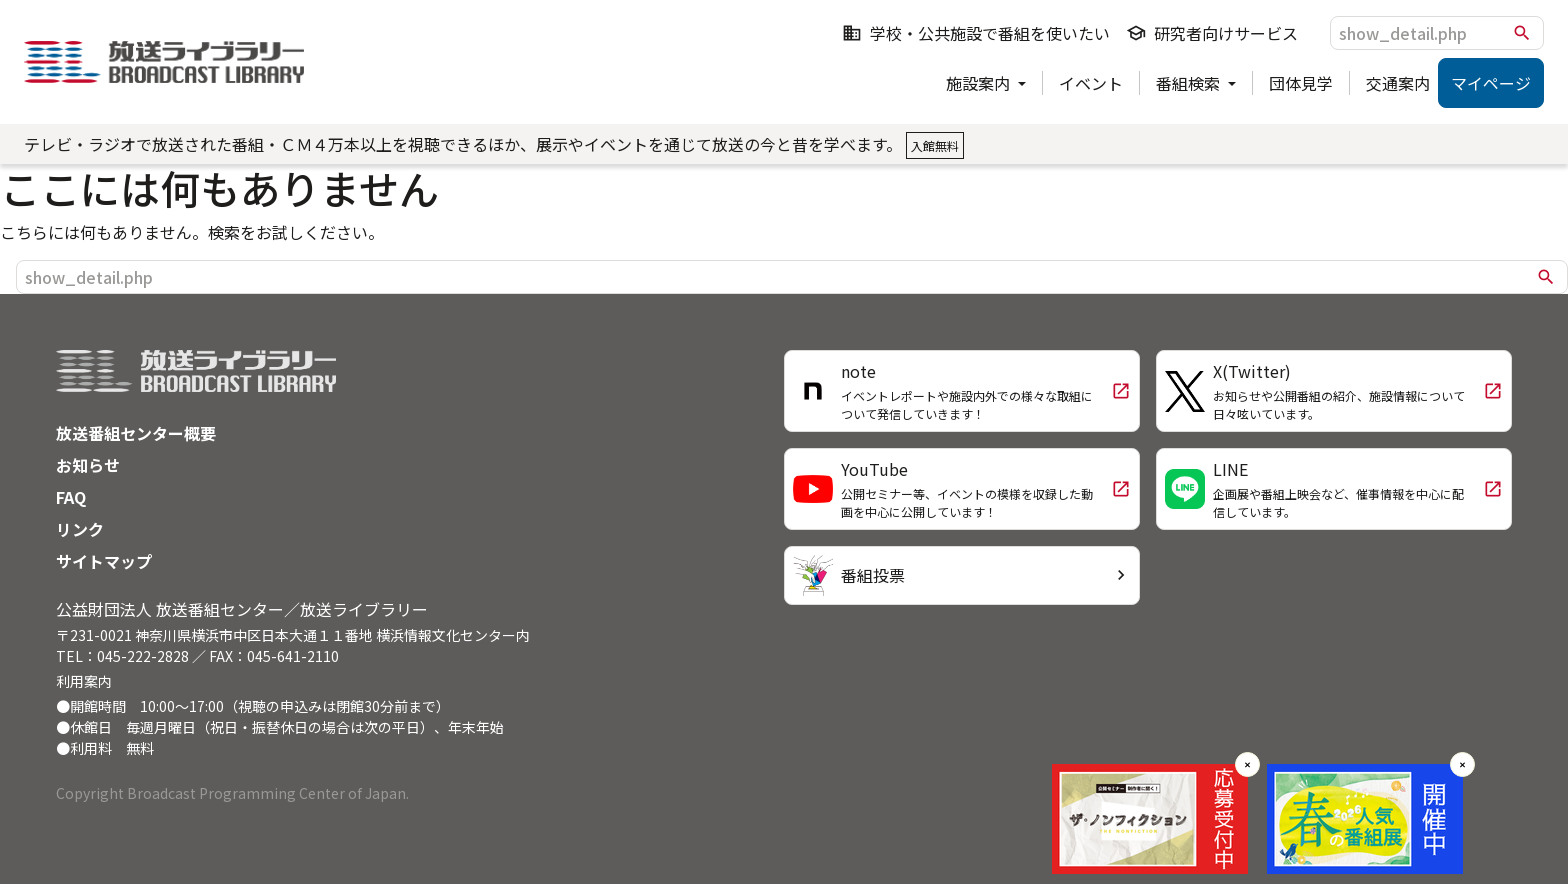 Image resolution: width=1568 pixels, height=884 pixels. What do you see at coordinates (80, 529) in the screenshot?
I see `リンク` at bounding box center [80, 529].